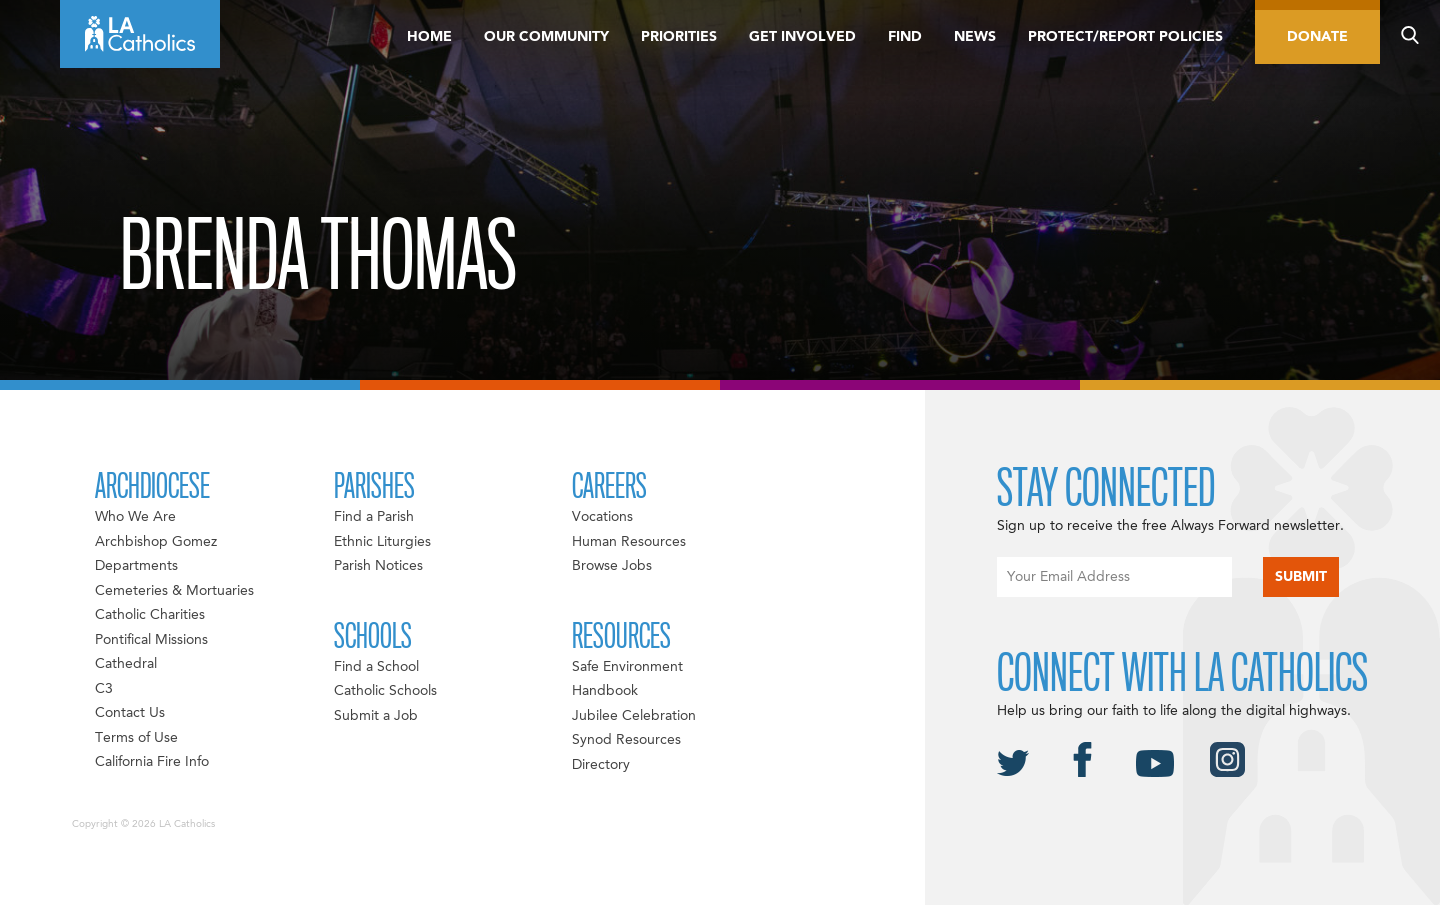 The height and width of the screenshot is (905, 1440). I want to click on Get Involved, so click(802, 37).